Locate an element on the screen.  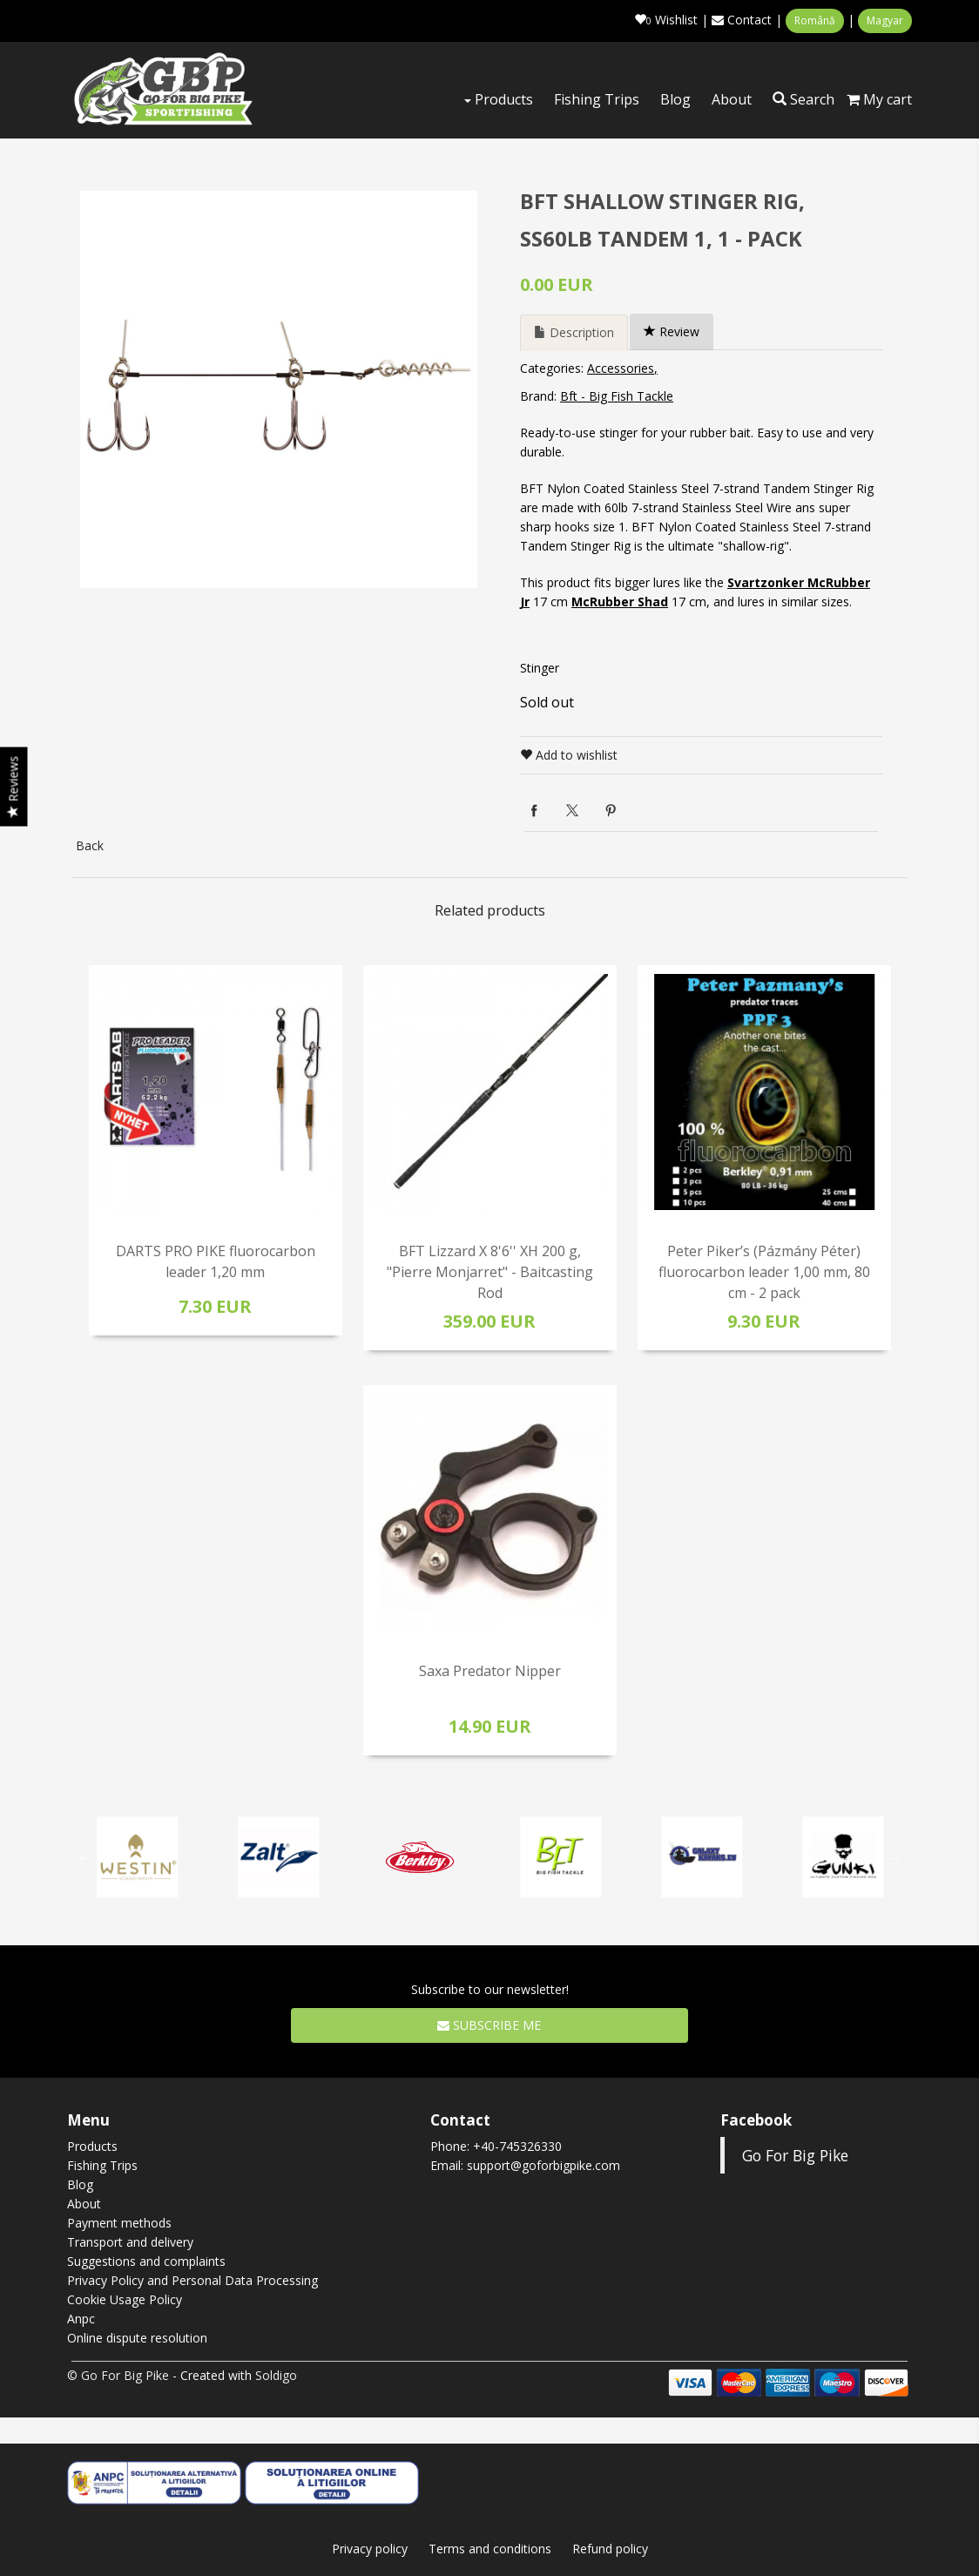
+40-745326330 is located at coordinates (517, 2146).